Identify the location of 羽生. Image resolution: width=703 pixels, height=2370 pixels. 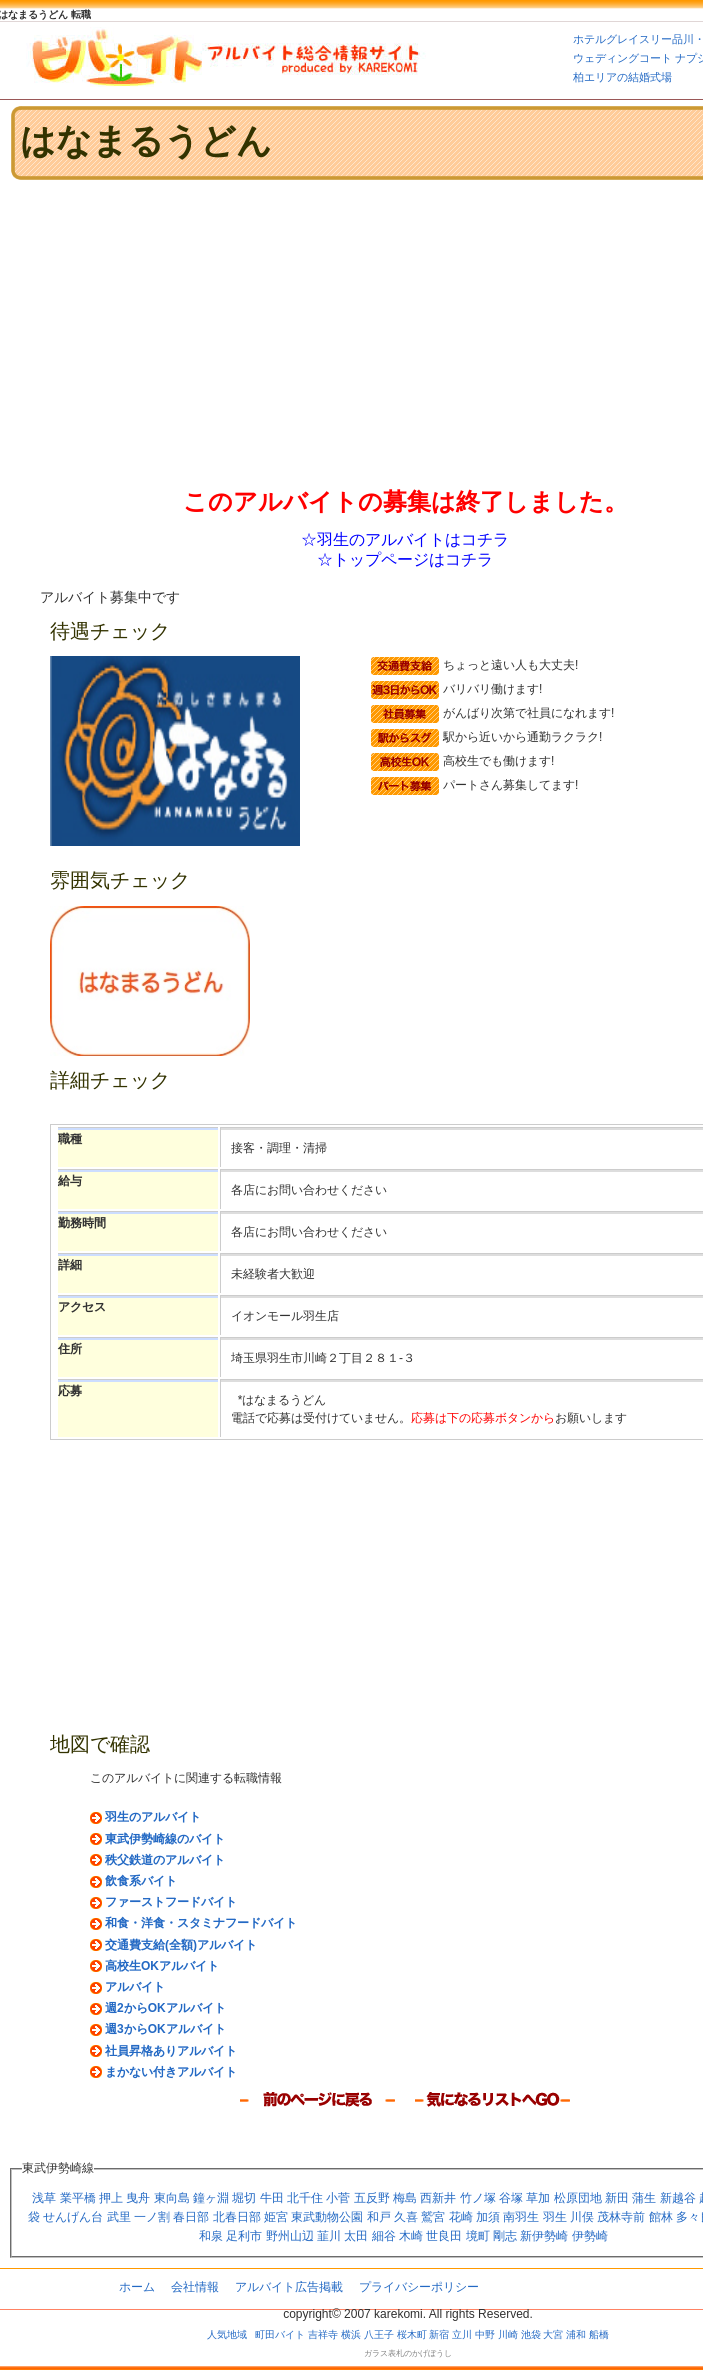
(555, 2217).